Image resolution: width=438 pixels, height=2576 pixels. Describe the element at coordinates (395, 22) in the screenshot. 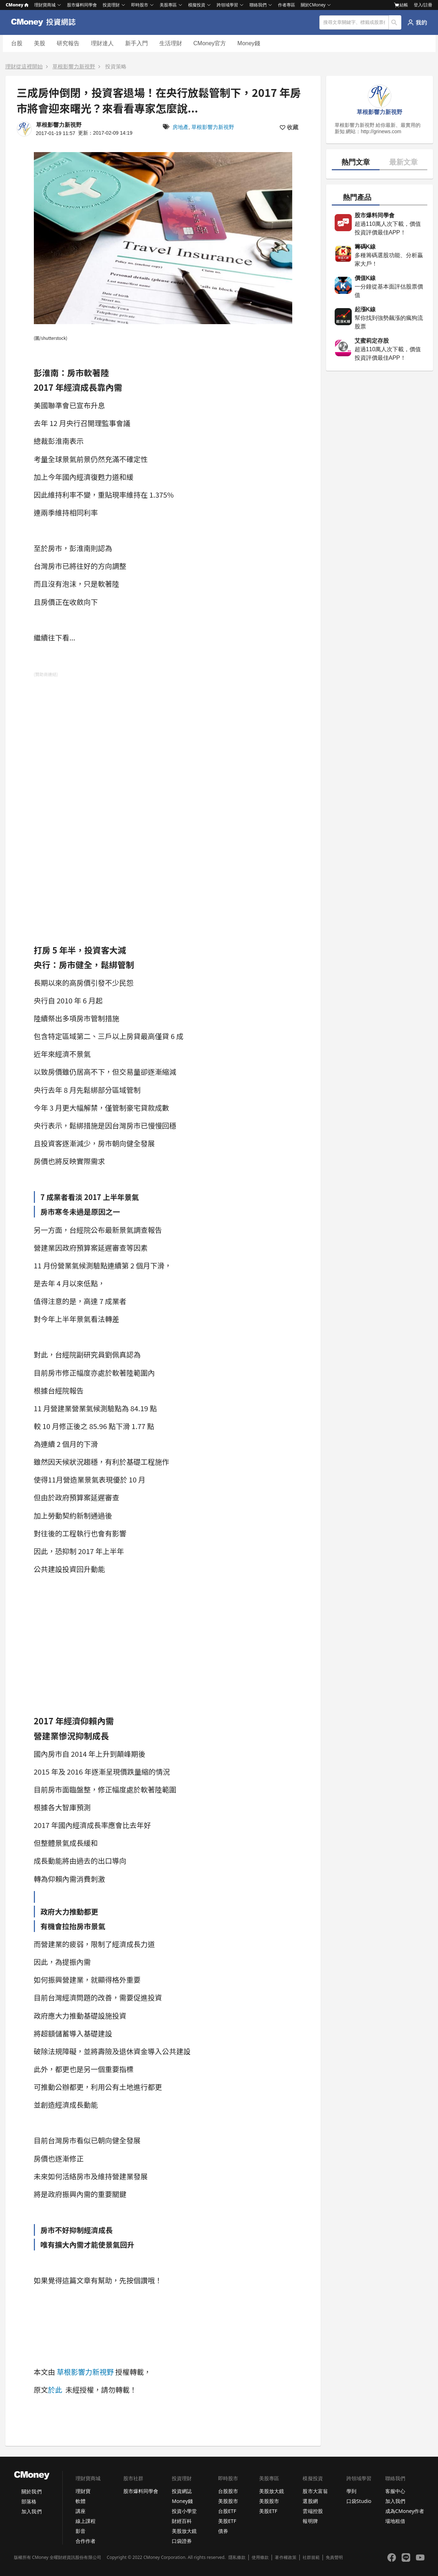

I see `搜尋` at that location.